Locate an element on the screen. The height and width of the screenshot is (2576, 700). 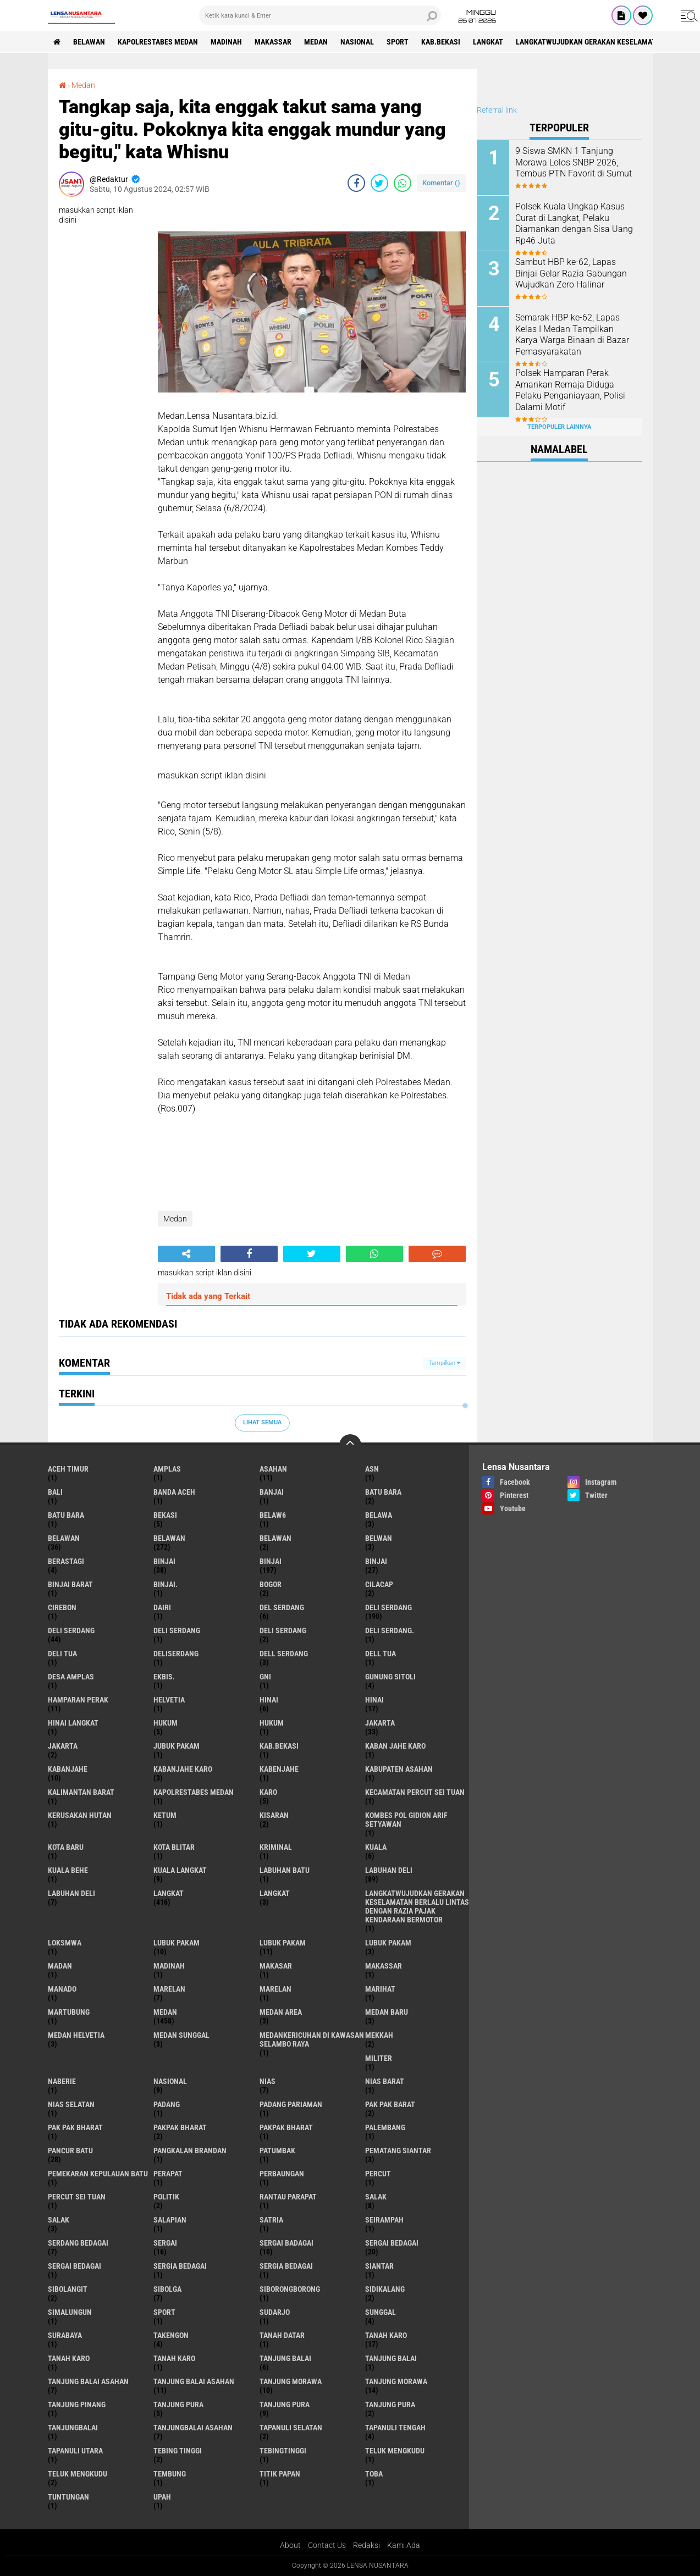
Deli Serdang is located at coordinates (71, 1630).